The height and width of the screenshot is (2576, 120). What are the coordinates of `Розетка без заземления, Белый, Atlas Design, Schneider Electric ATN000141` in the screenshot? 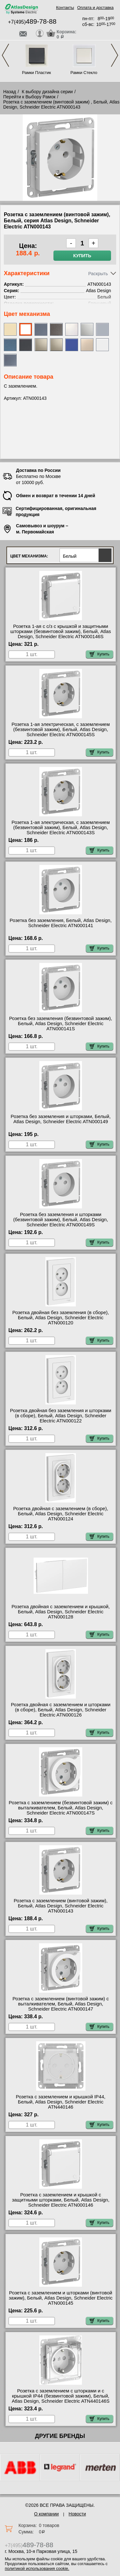 It's located at (61, 923).